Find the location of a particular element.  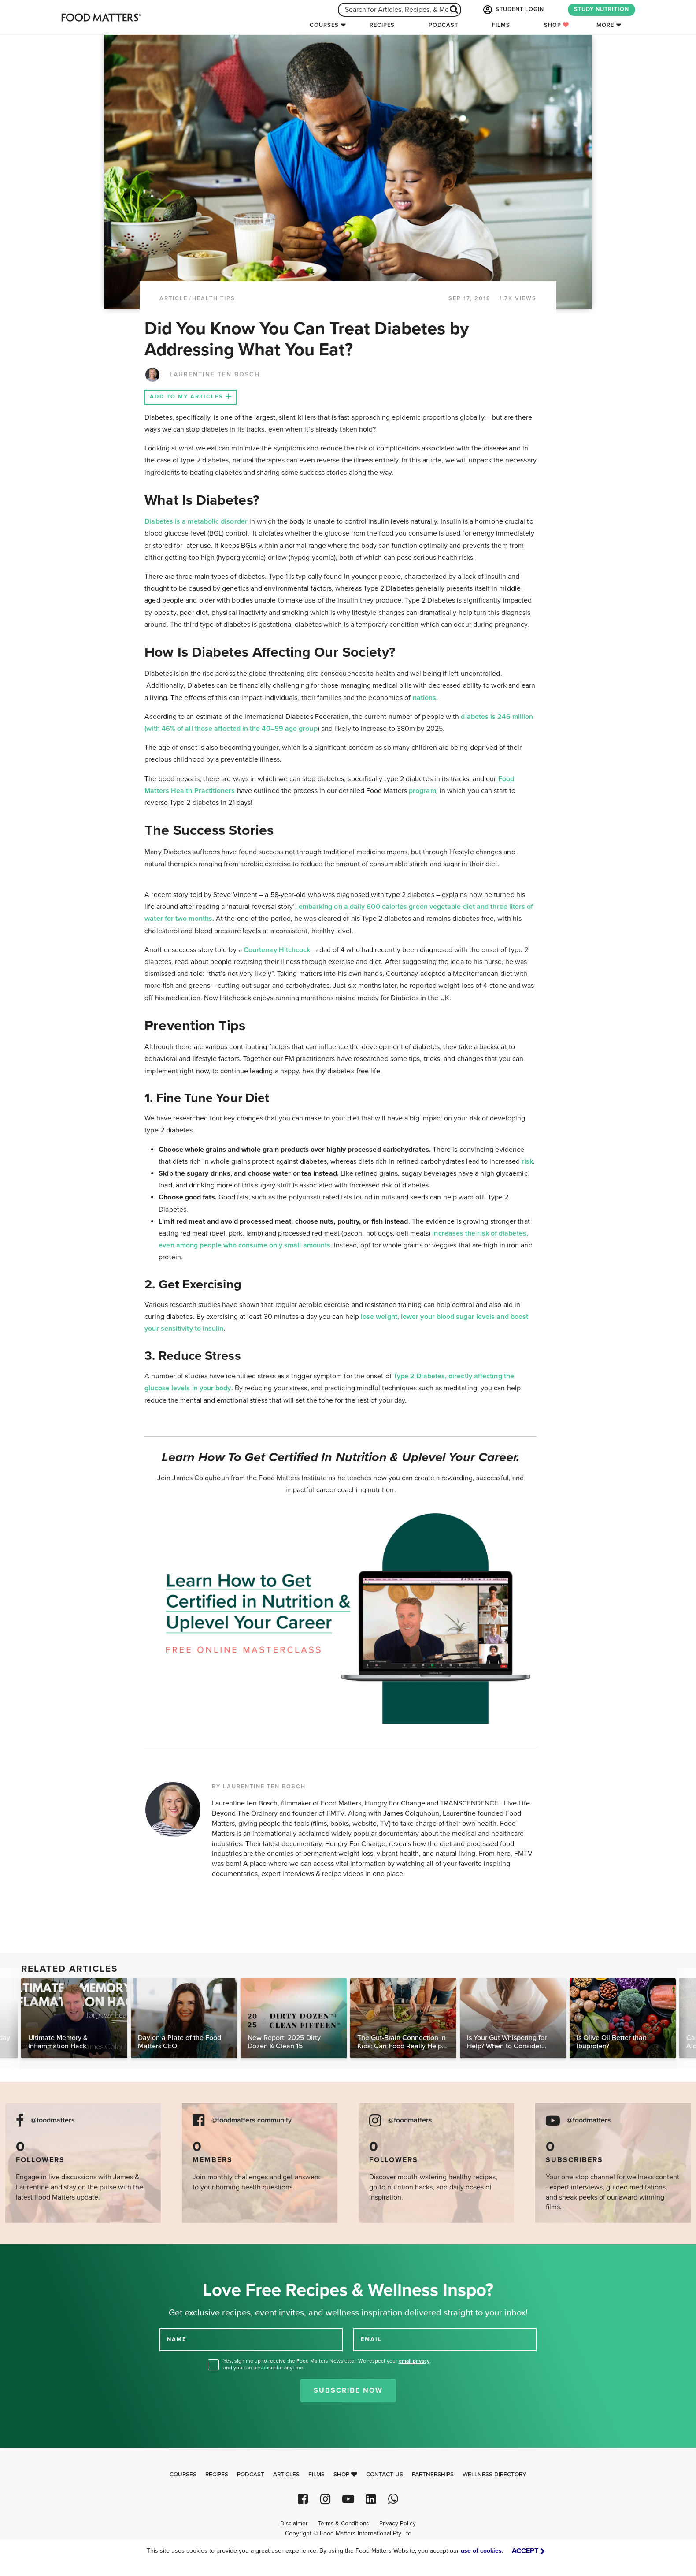

Films is located at coordinates (501, 25).